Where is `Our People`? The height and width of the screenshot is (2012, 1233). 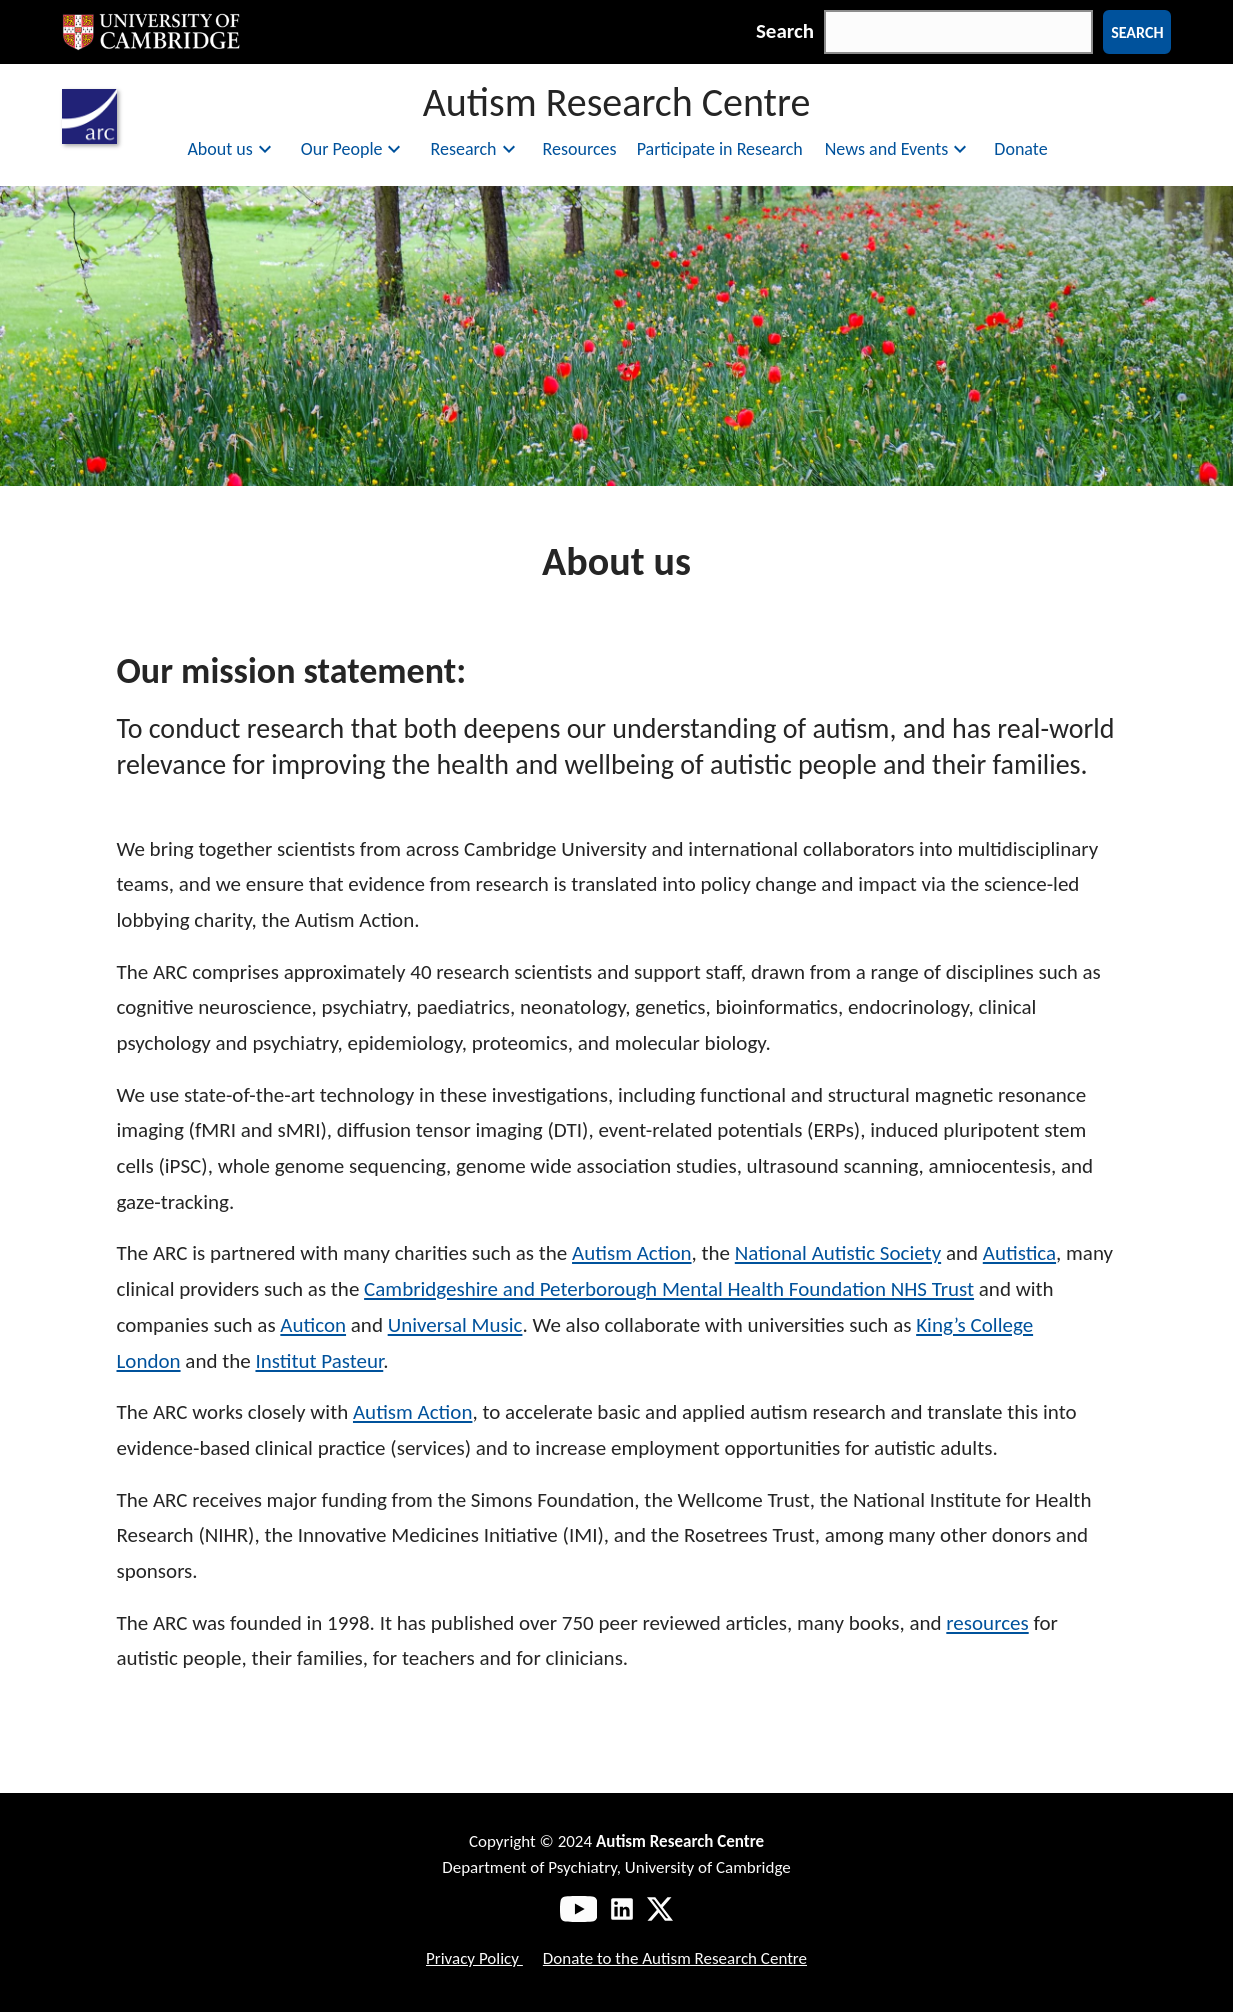 Our People is located at coordinates (354, 149).